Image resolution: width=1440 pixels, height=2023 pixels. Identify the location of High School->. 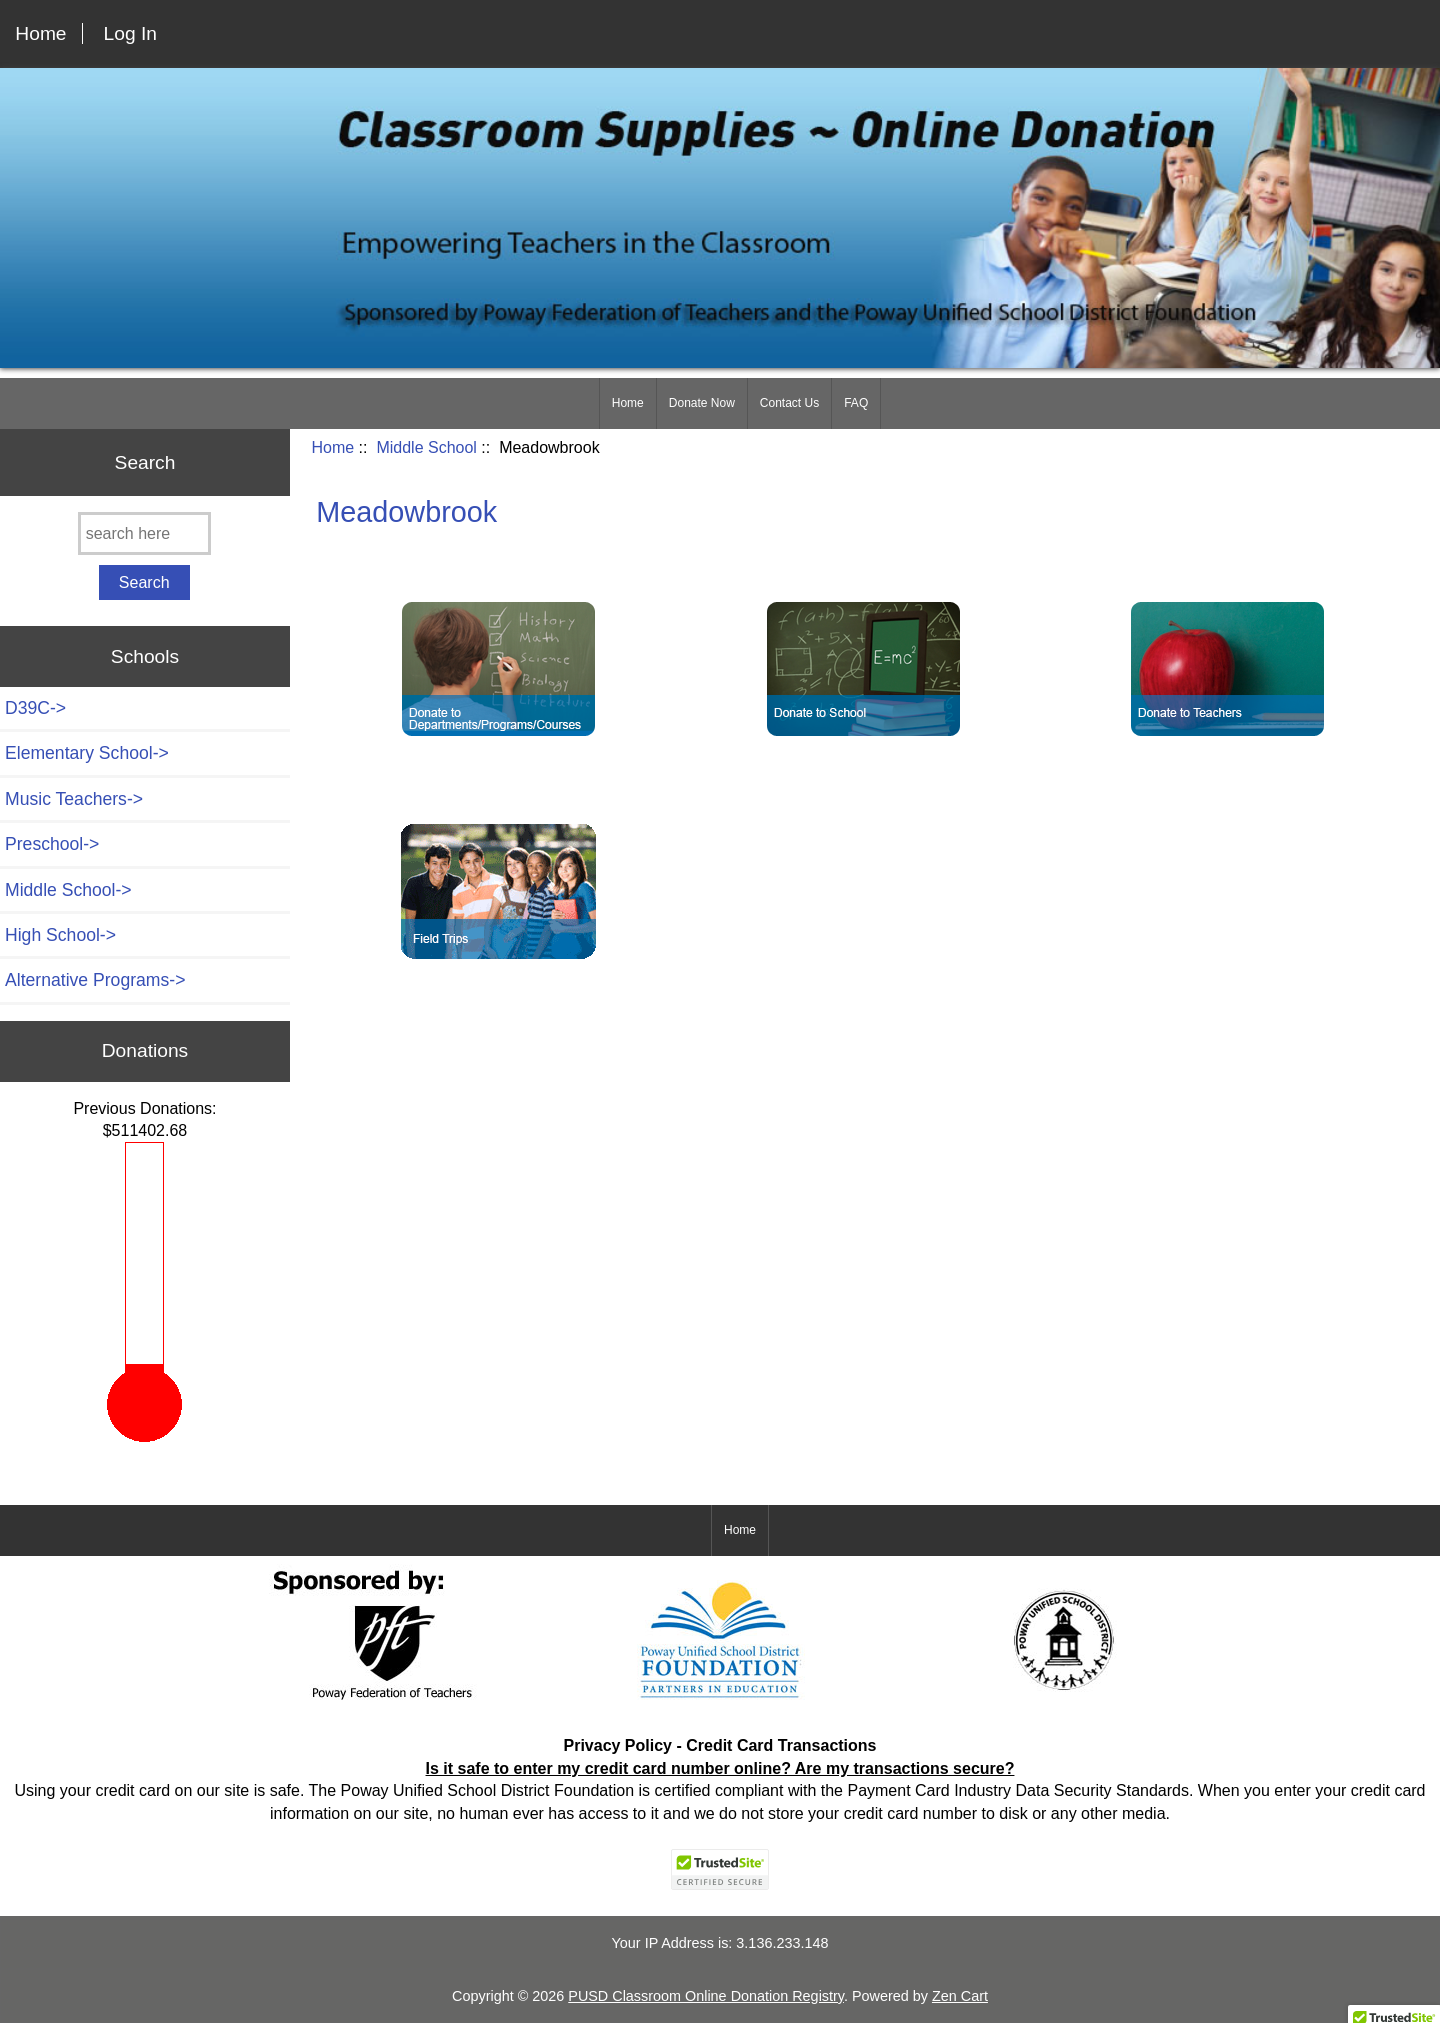
(60, 935).